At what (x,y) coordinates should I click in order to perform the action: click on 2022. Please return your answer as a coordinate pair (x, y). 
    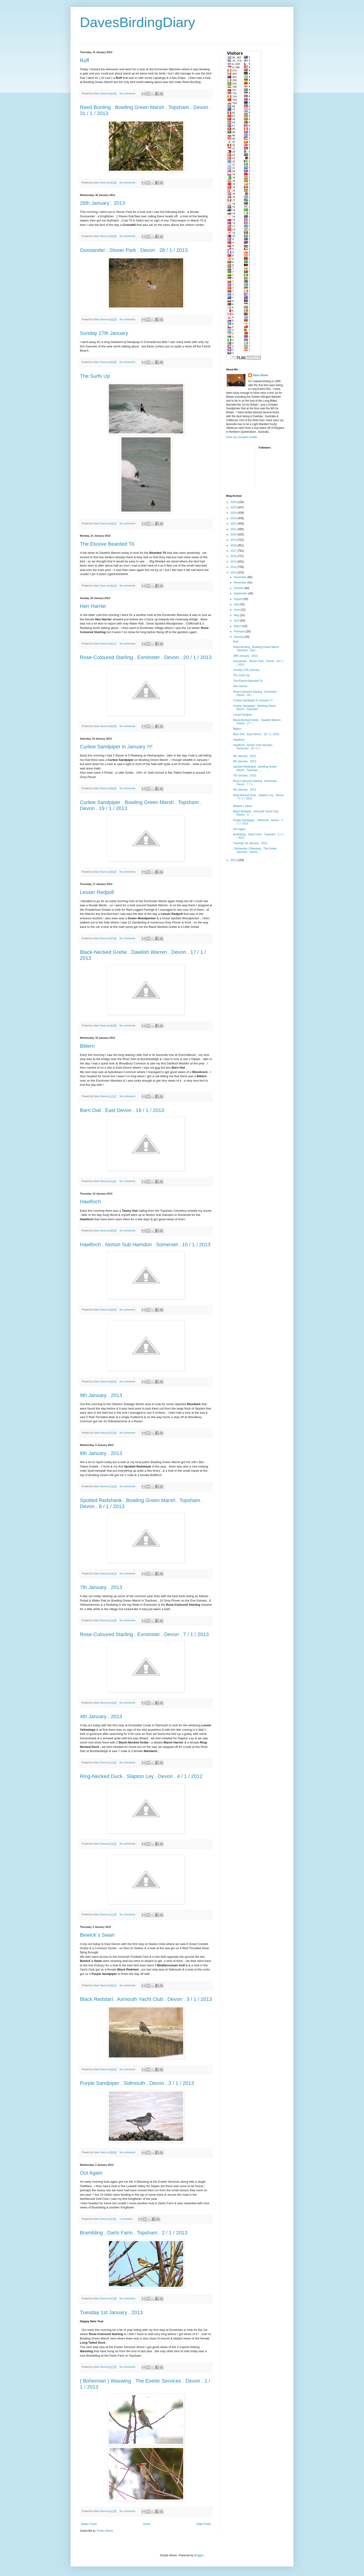
    Looking at the image, I should click on (234, 523).